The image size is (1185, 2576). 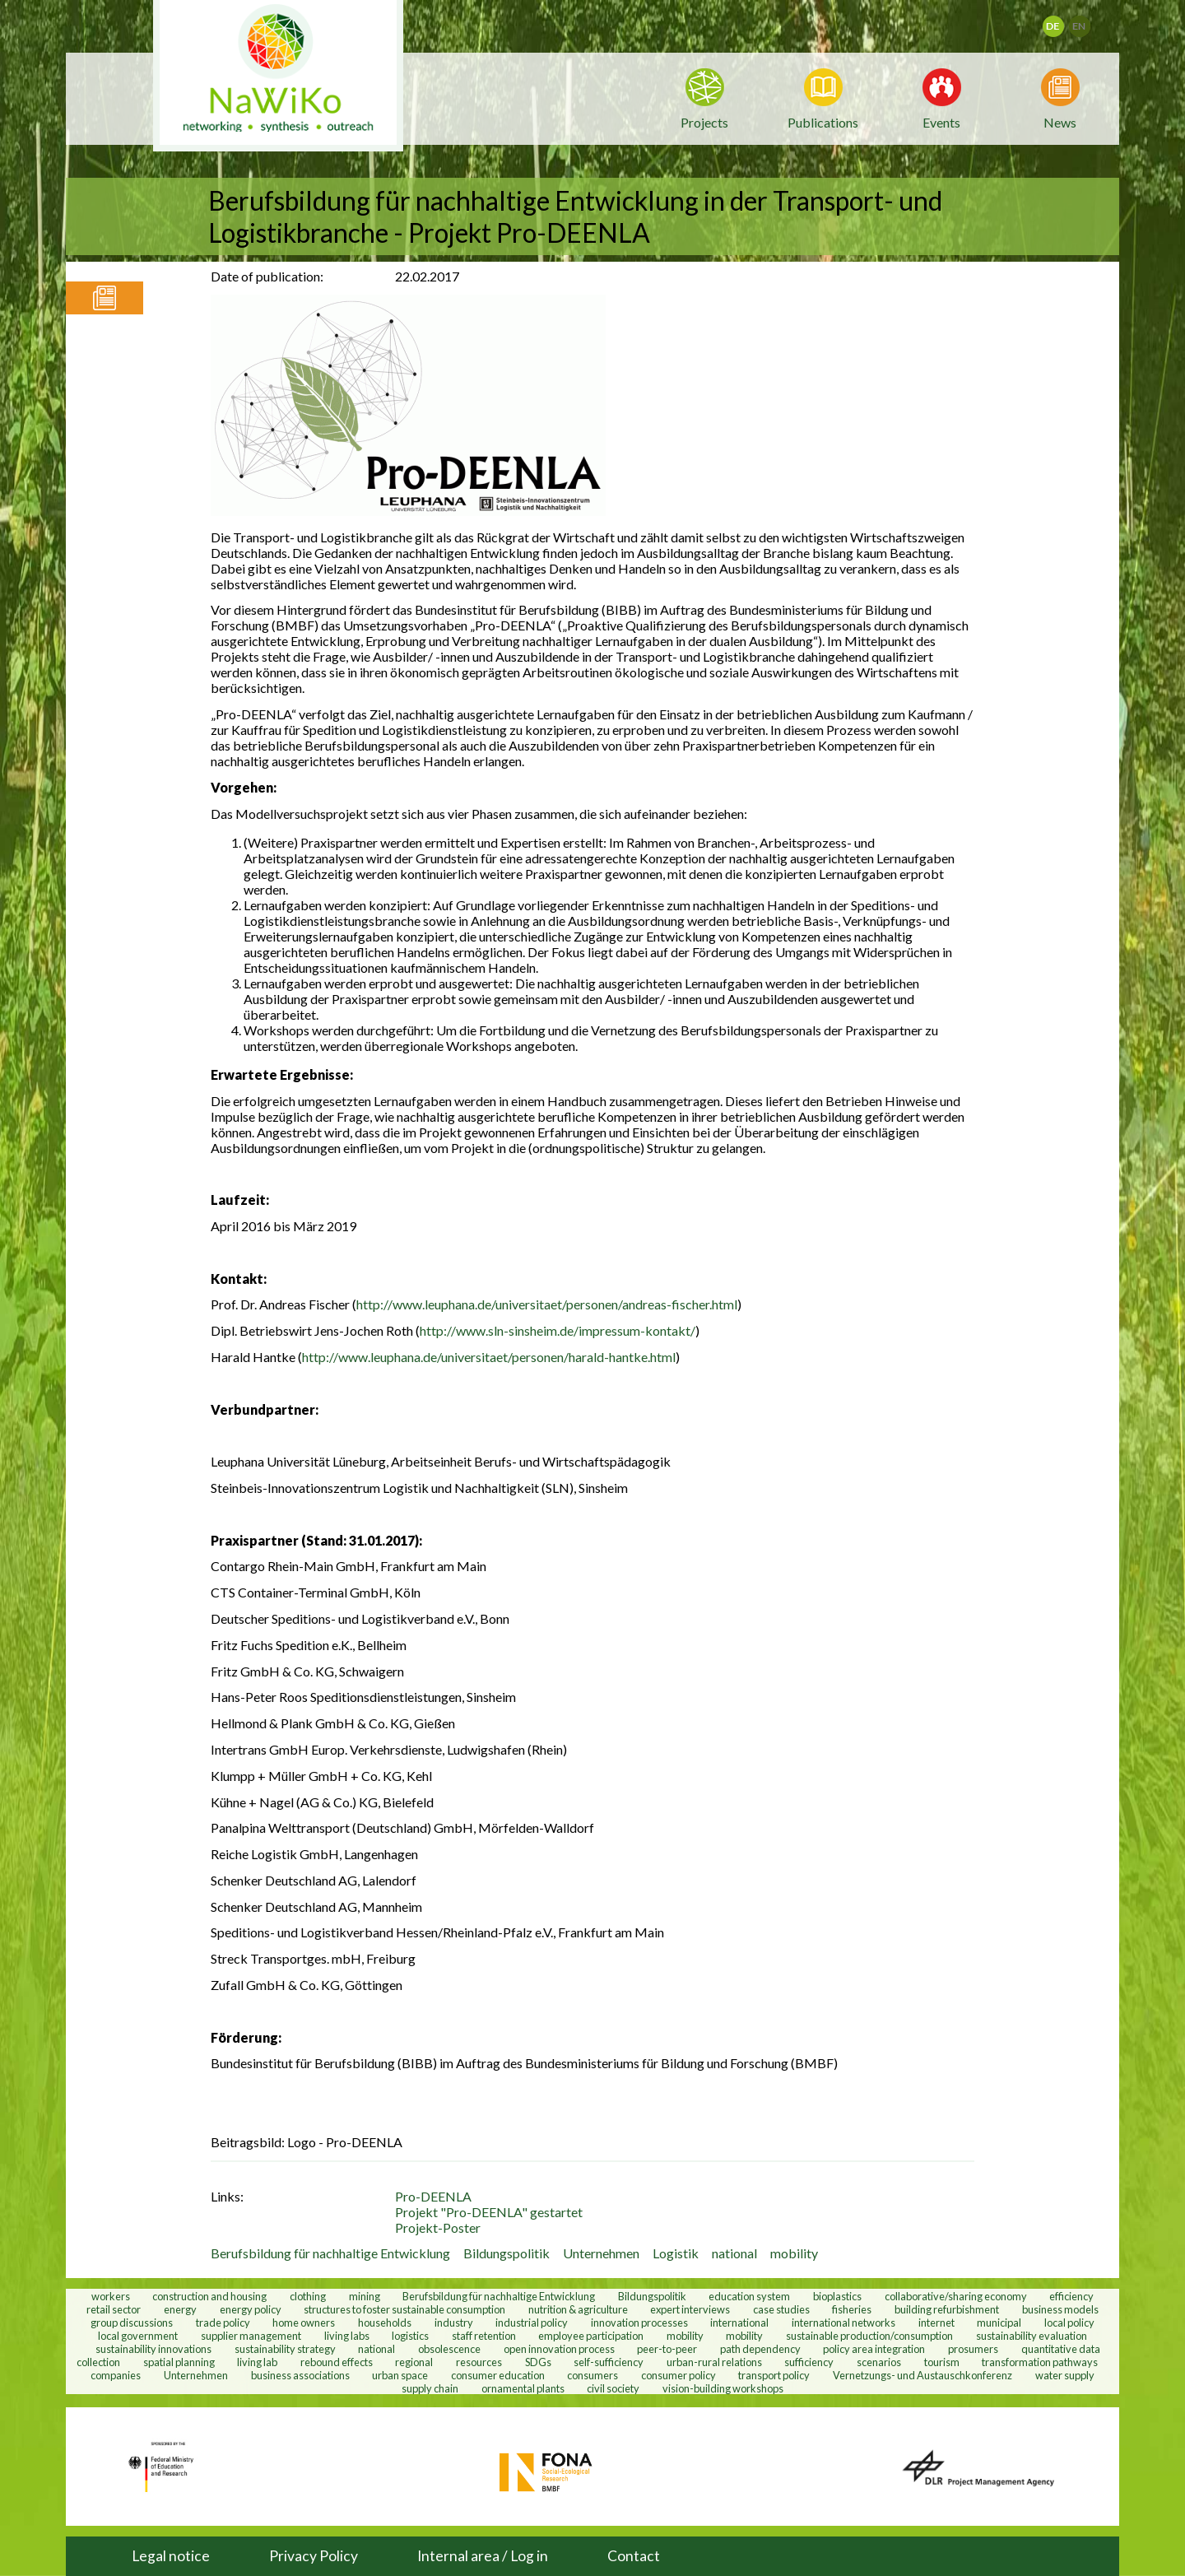 What do you see at coordinates (601, 2253) in the screenshot?
I see `Unternehmen` at bounding box center [601, 2253].